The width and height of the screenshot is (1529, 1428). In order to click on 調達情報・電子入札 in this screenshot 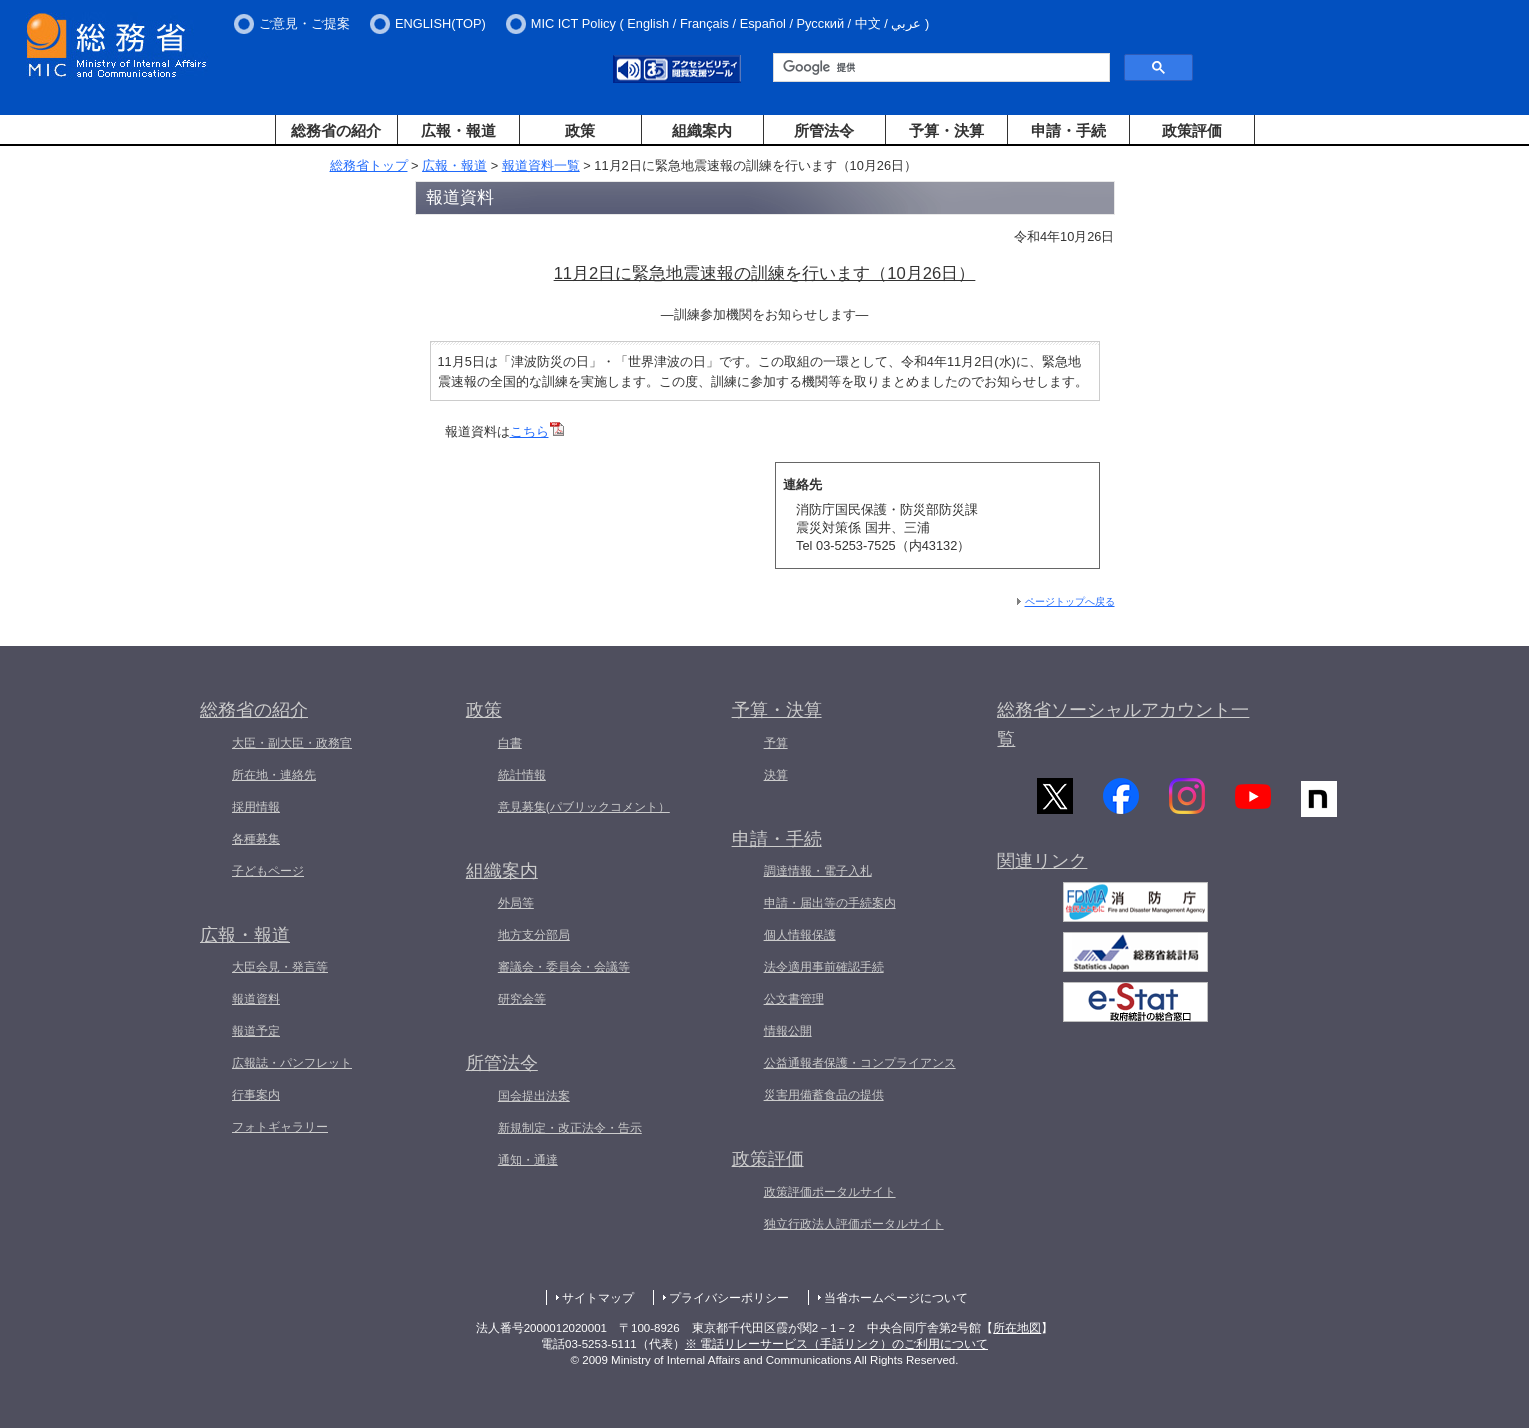, I will do `click(818, 871)`.